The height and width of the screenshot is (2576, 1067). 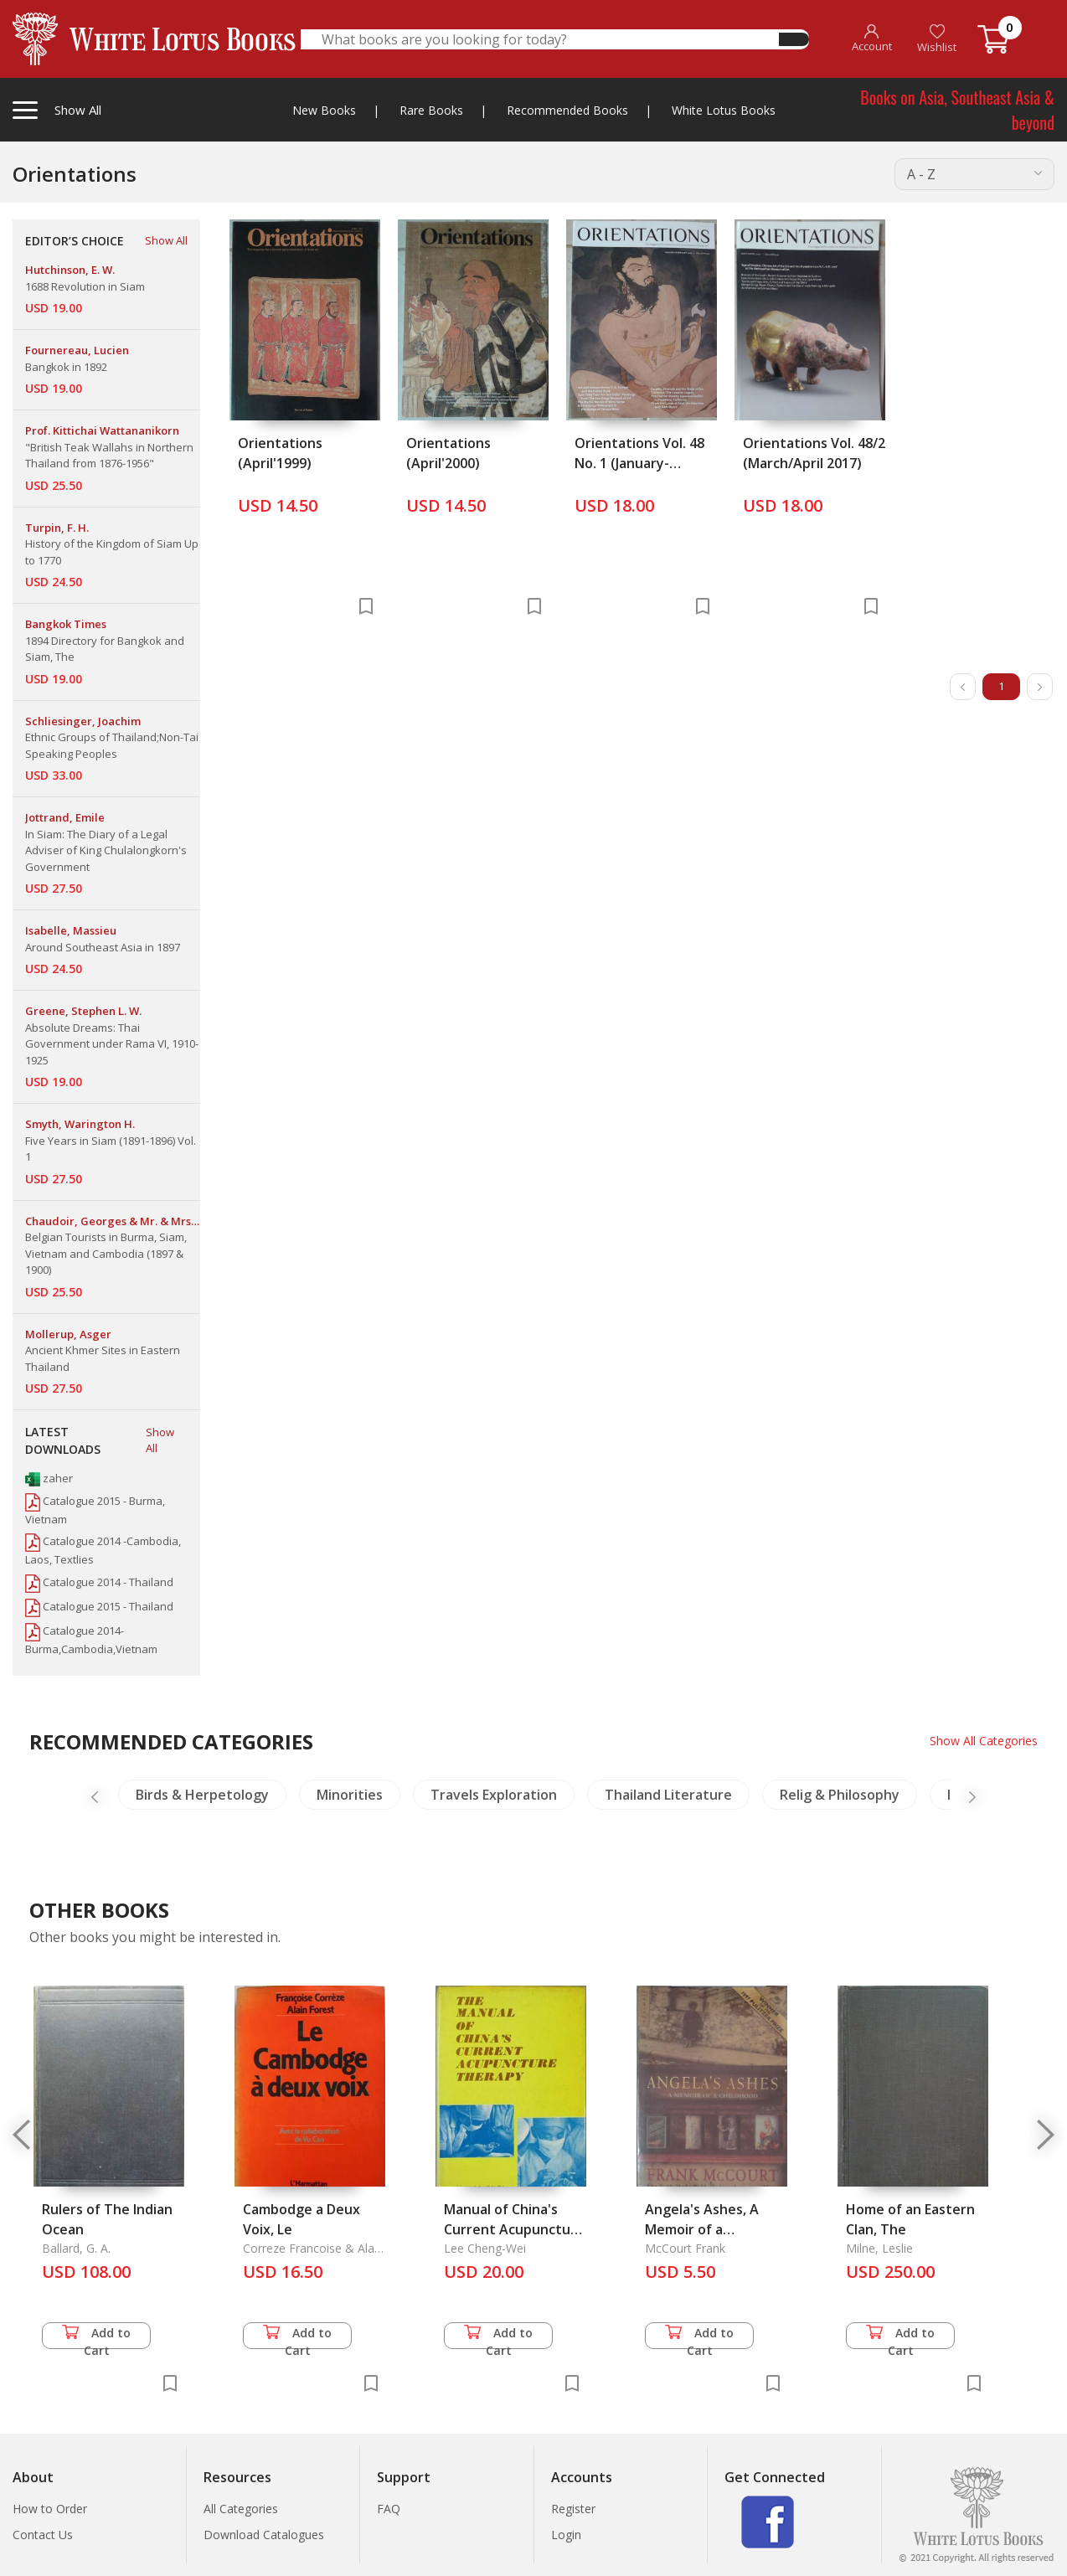 I want to click on Recommended Books, so click(x=567, y=110).